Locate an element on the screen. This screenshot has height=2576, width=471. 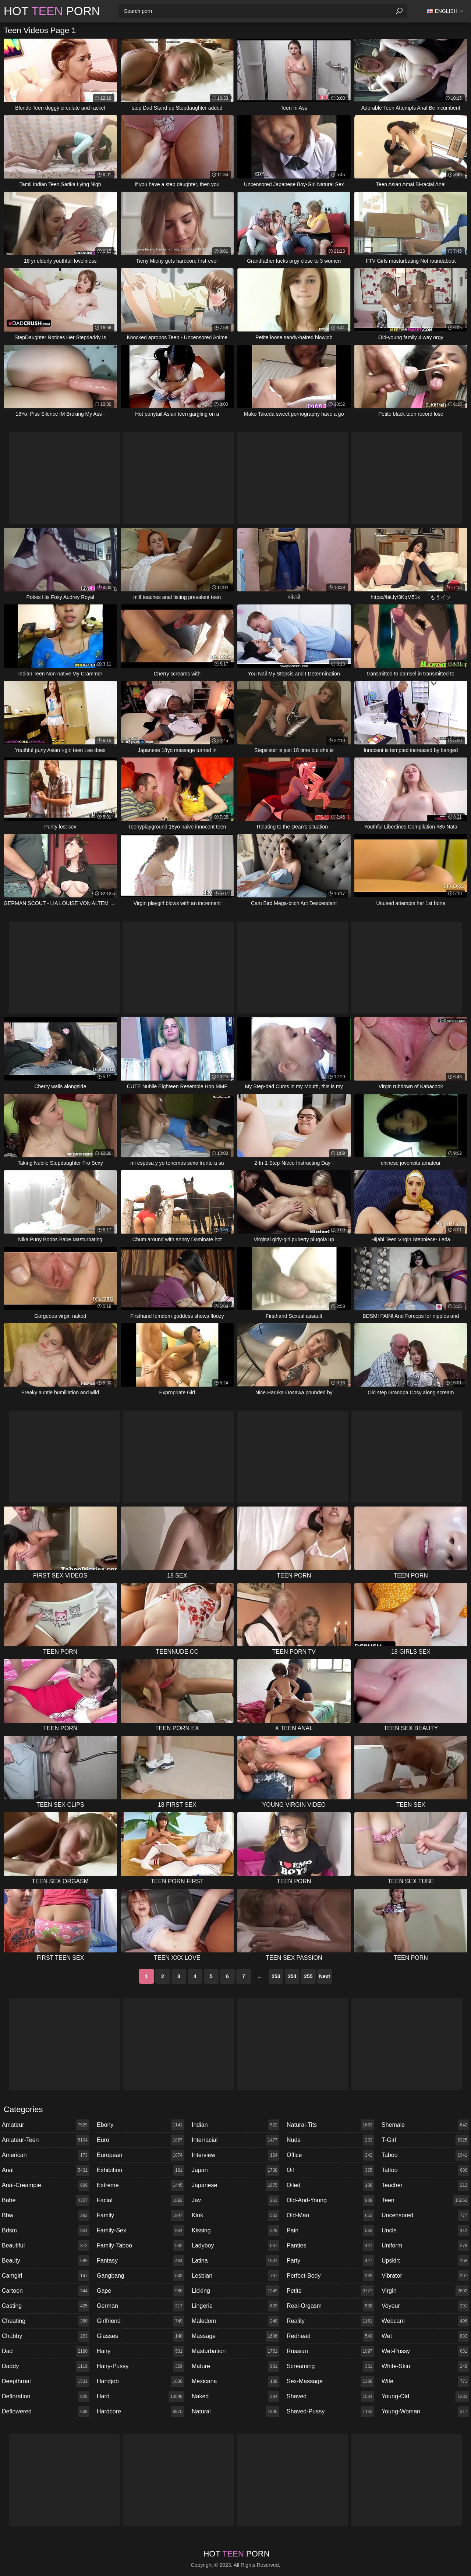
hairy is located at coordinates (140, 2351).